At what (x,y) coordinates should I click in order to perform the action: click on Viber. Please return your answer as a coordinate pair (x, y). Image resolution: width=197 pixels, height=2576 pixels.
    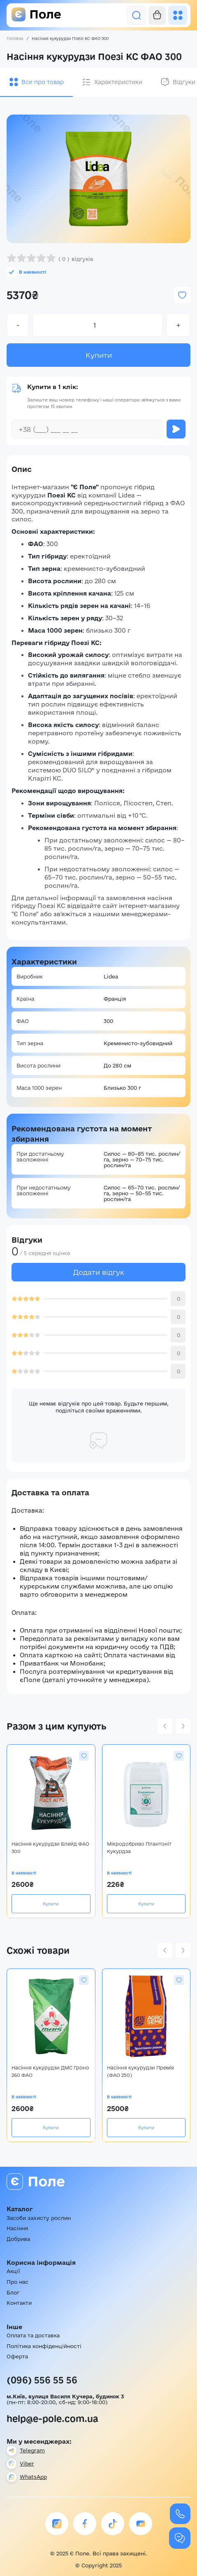
    Looking at the image, I should click on (27, 2463).